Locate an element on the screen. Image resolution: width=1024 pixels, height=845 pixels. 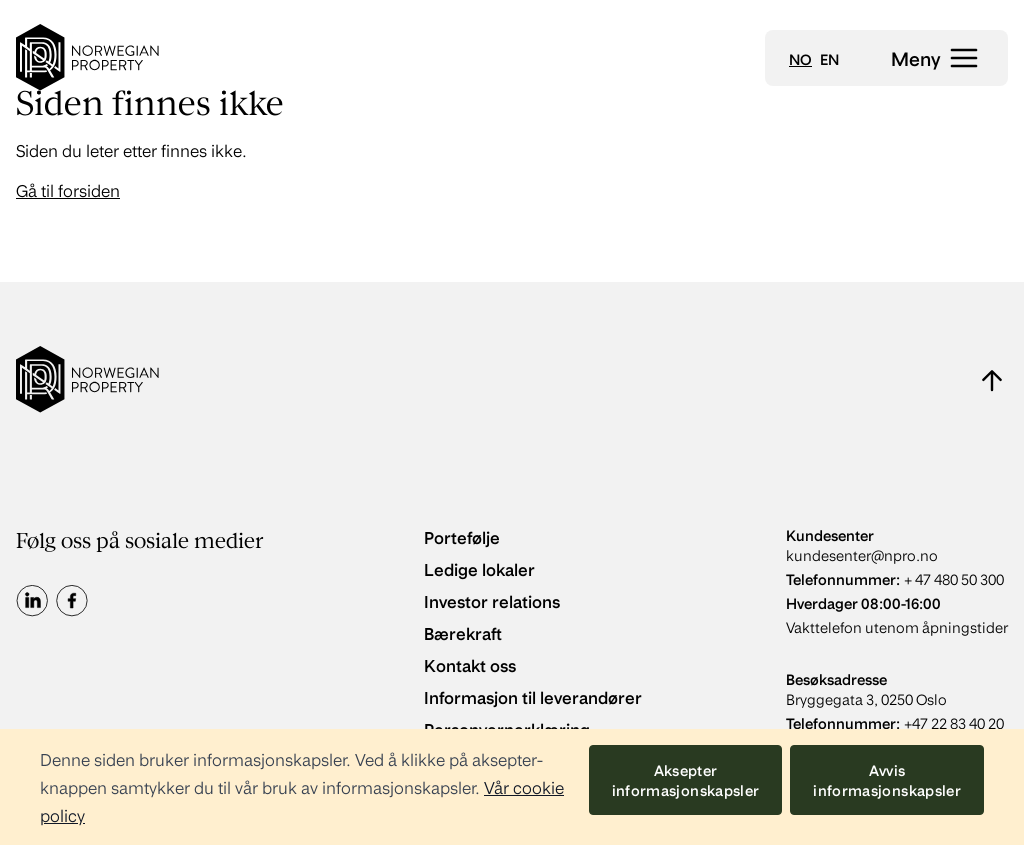
Kontakt oss is located at coordinates (470, 664).